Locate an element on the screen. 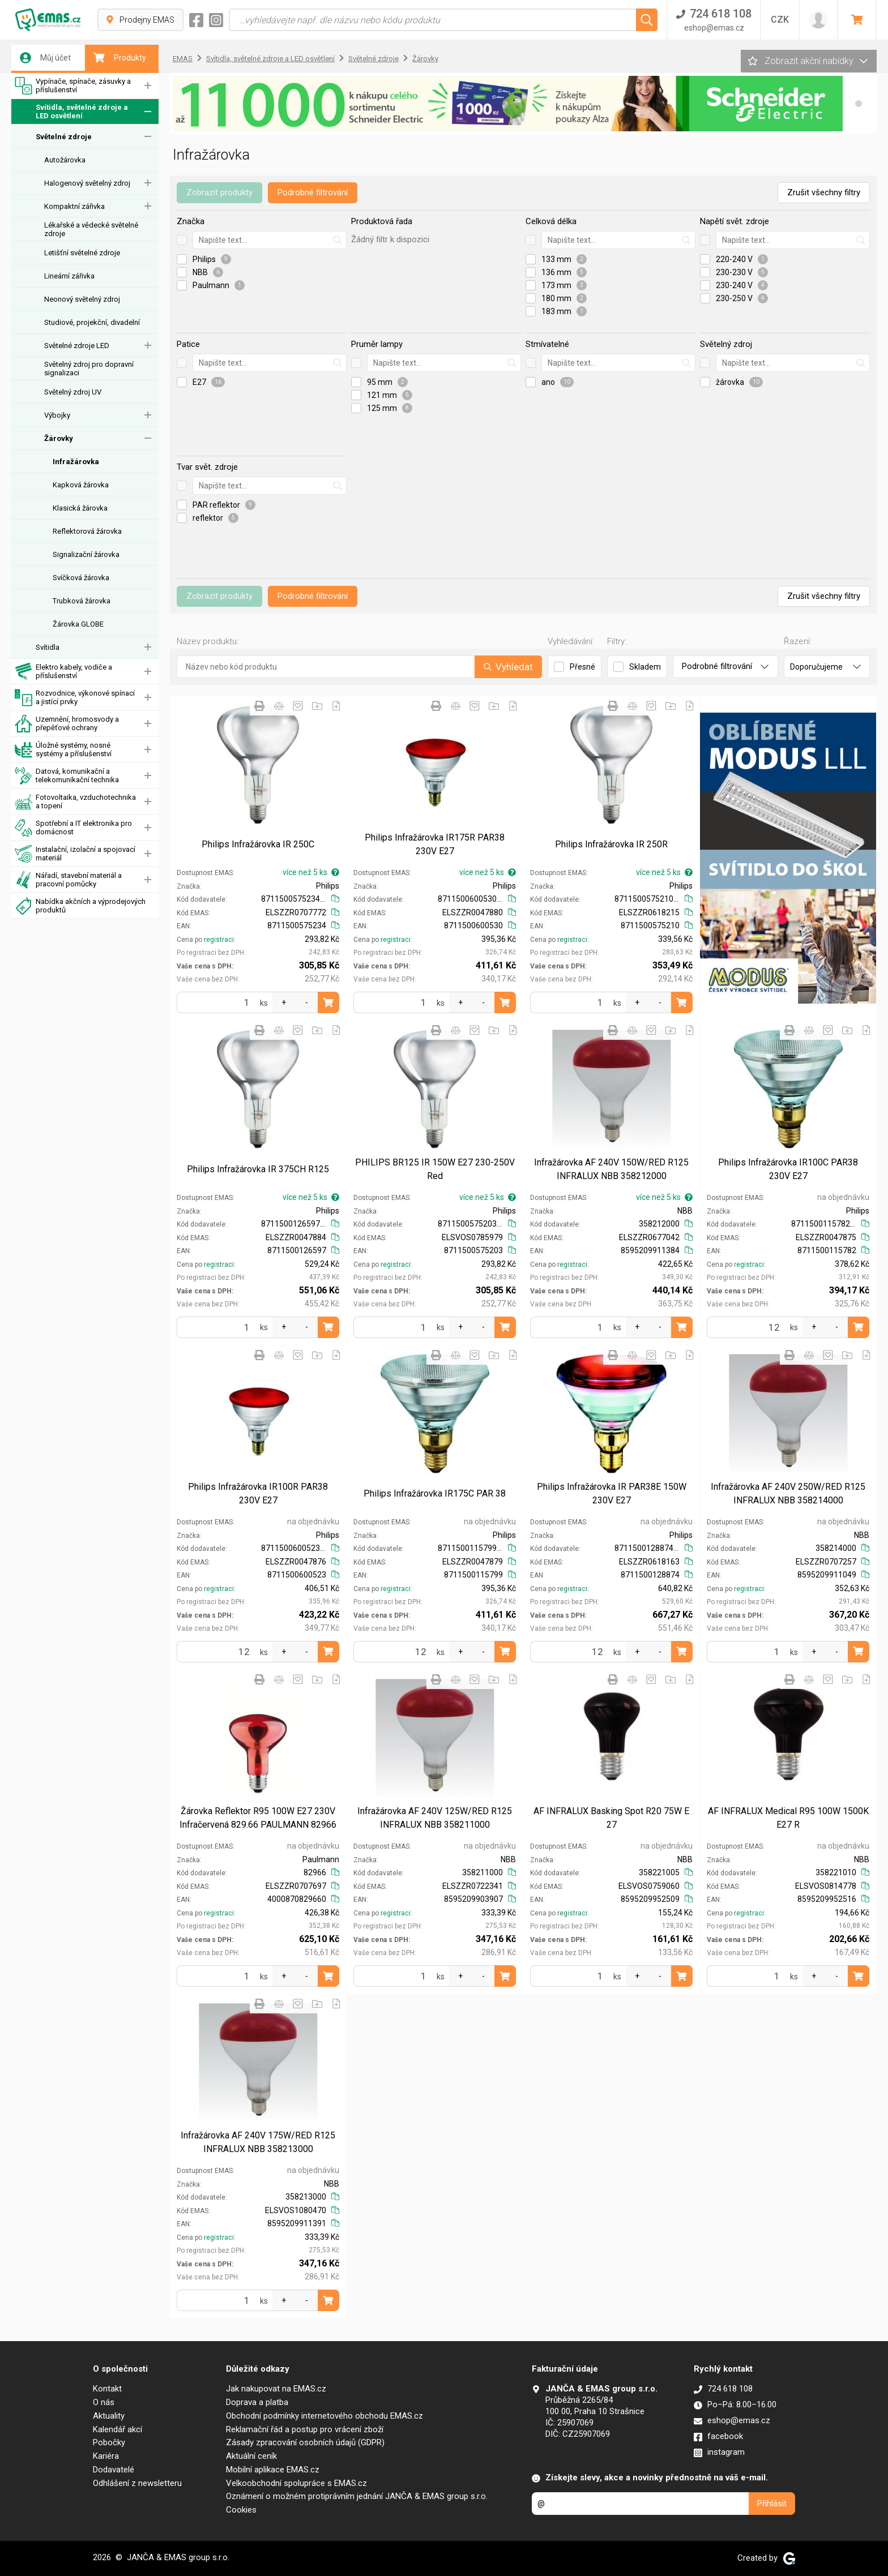 This screenshot has height=2576, width=888. AF INFRALUX Medical R95 100W 1500K E27 R is located at coordinates (788, 1818).